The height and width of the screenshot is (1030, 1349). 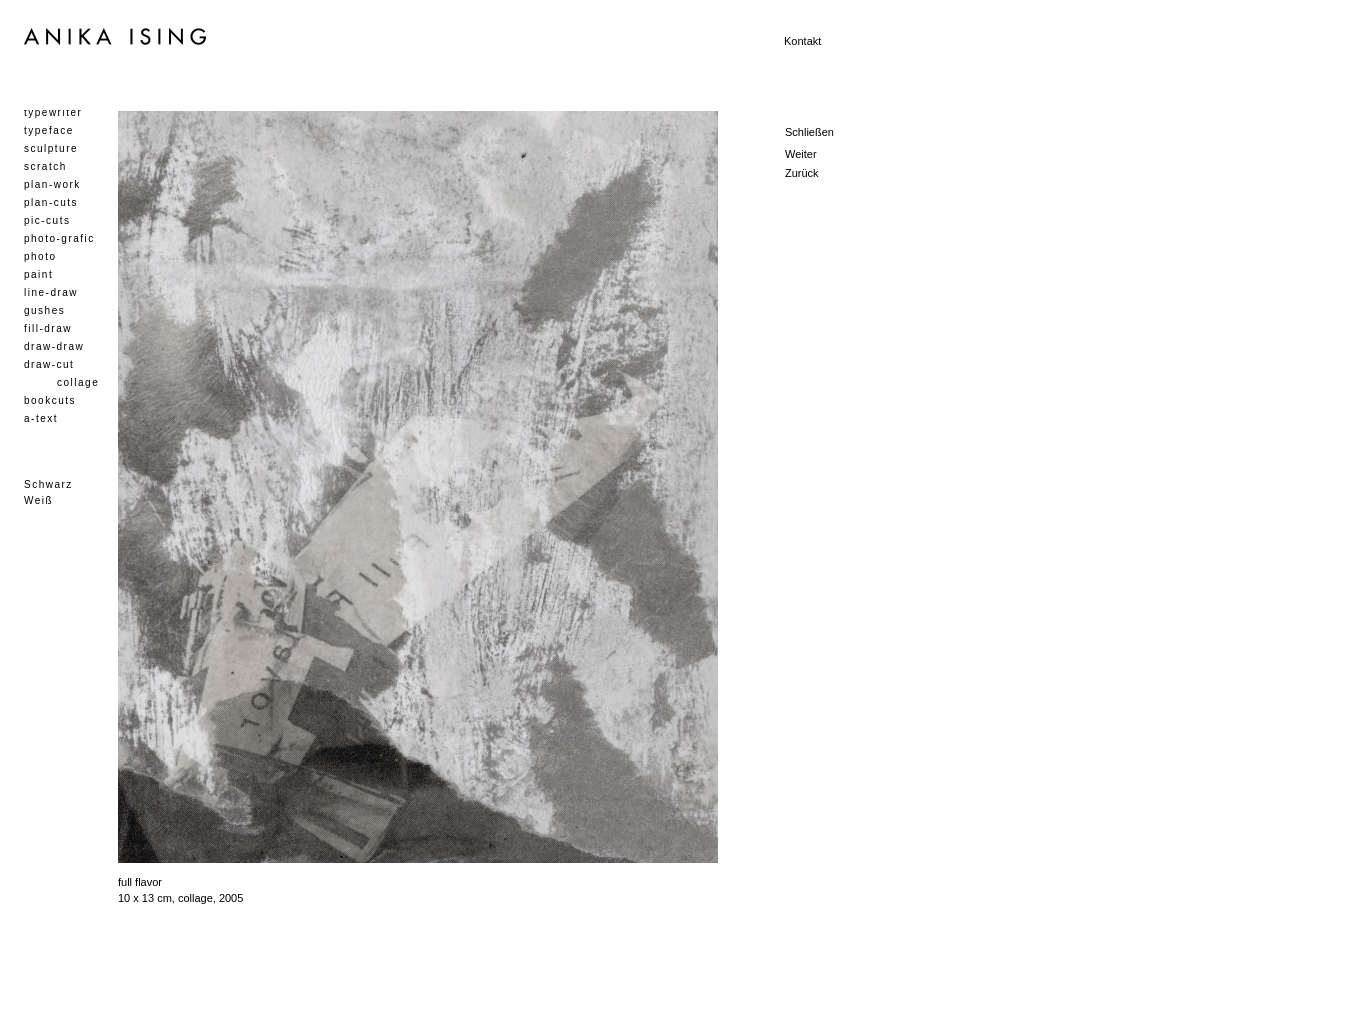 I want to click on gushes, so click(x=44, y=310).